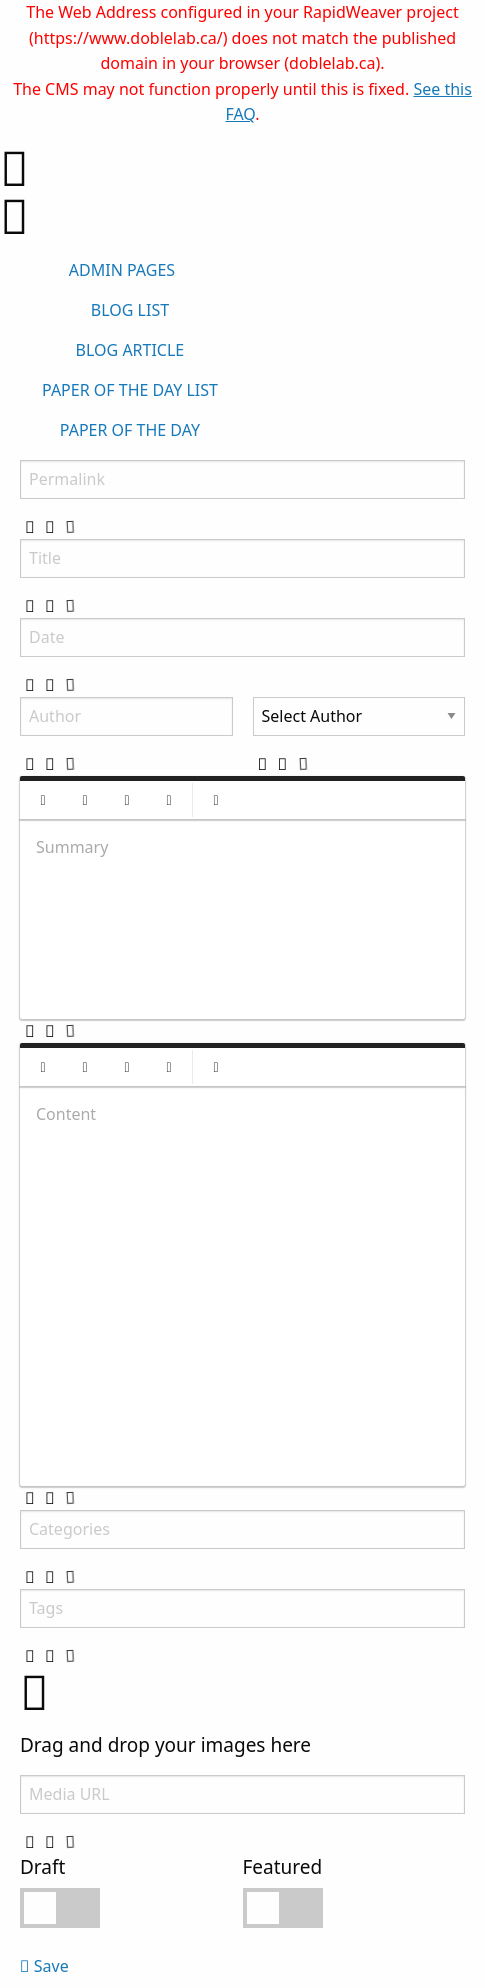 This screenshot has width=485, height=1988. What do you see at coordinates (43, 800) in the screenshot?
I see `[button]` at bounding box center [43, 800].